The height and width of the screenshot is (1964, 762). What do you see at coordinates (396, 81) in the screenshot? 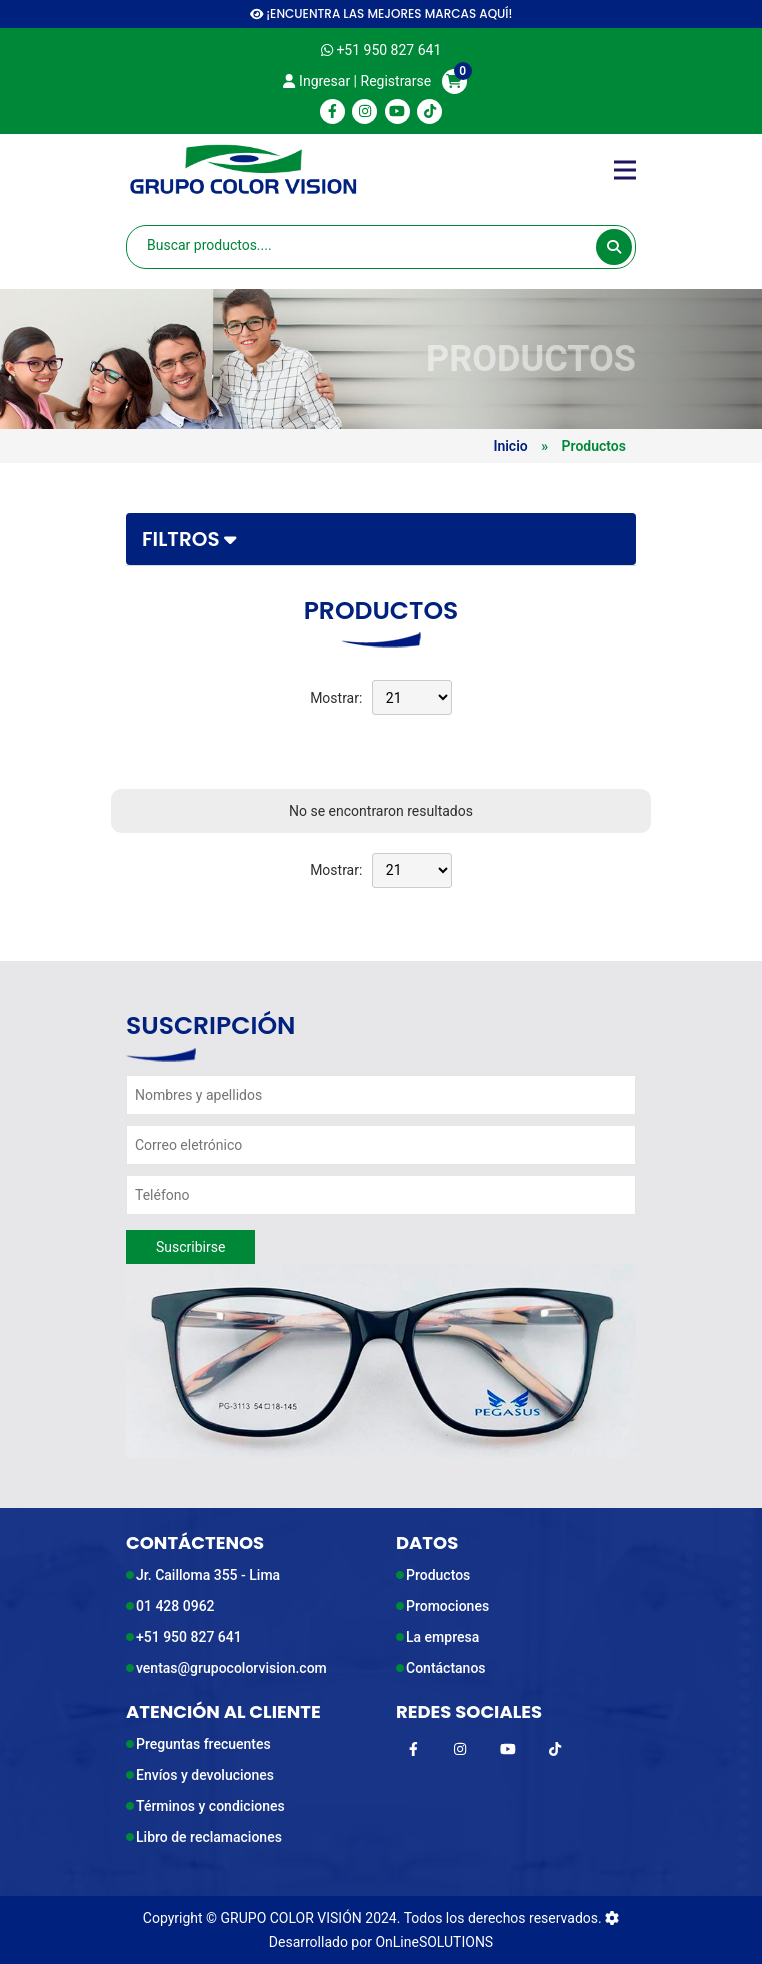
I see `Registrarse` at bounding box center [396, 81].